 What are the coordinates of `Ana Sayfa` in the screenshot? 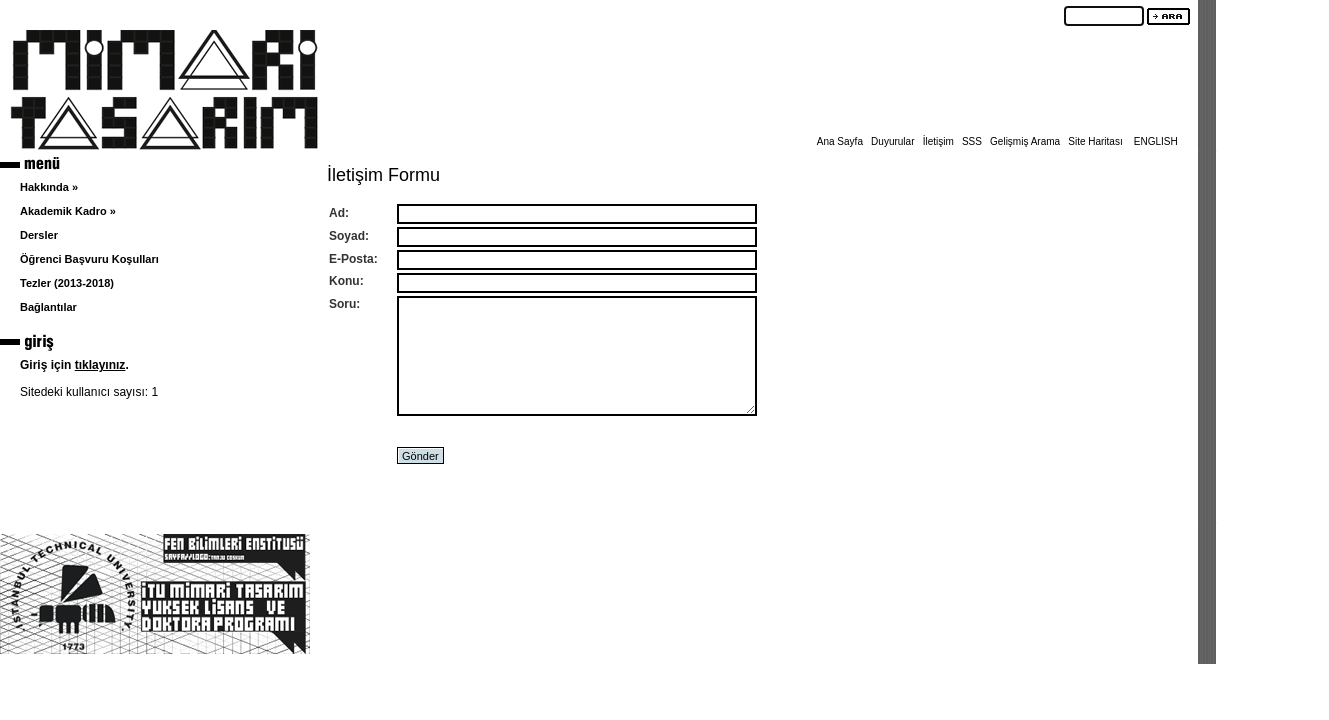 It's located at (840, 141).